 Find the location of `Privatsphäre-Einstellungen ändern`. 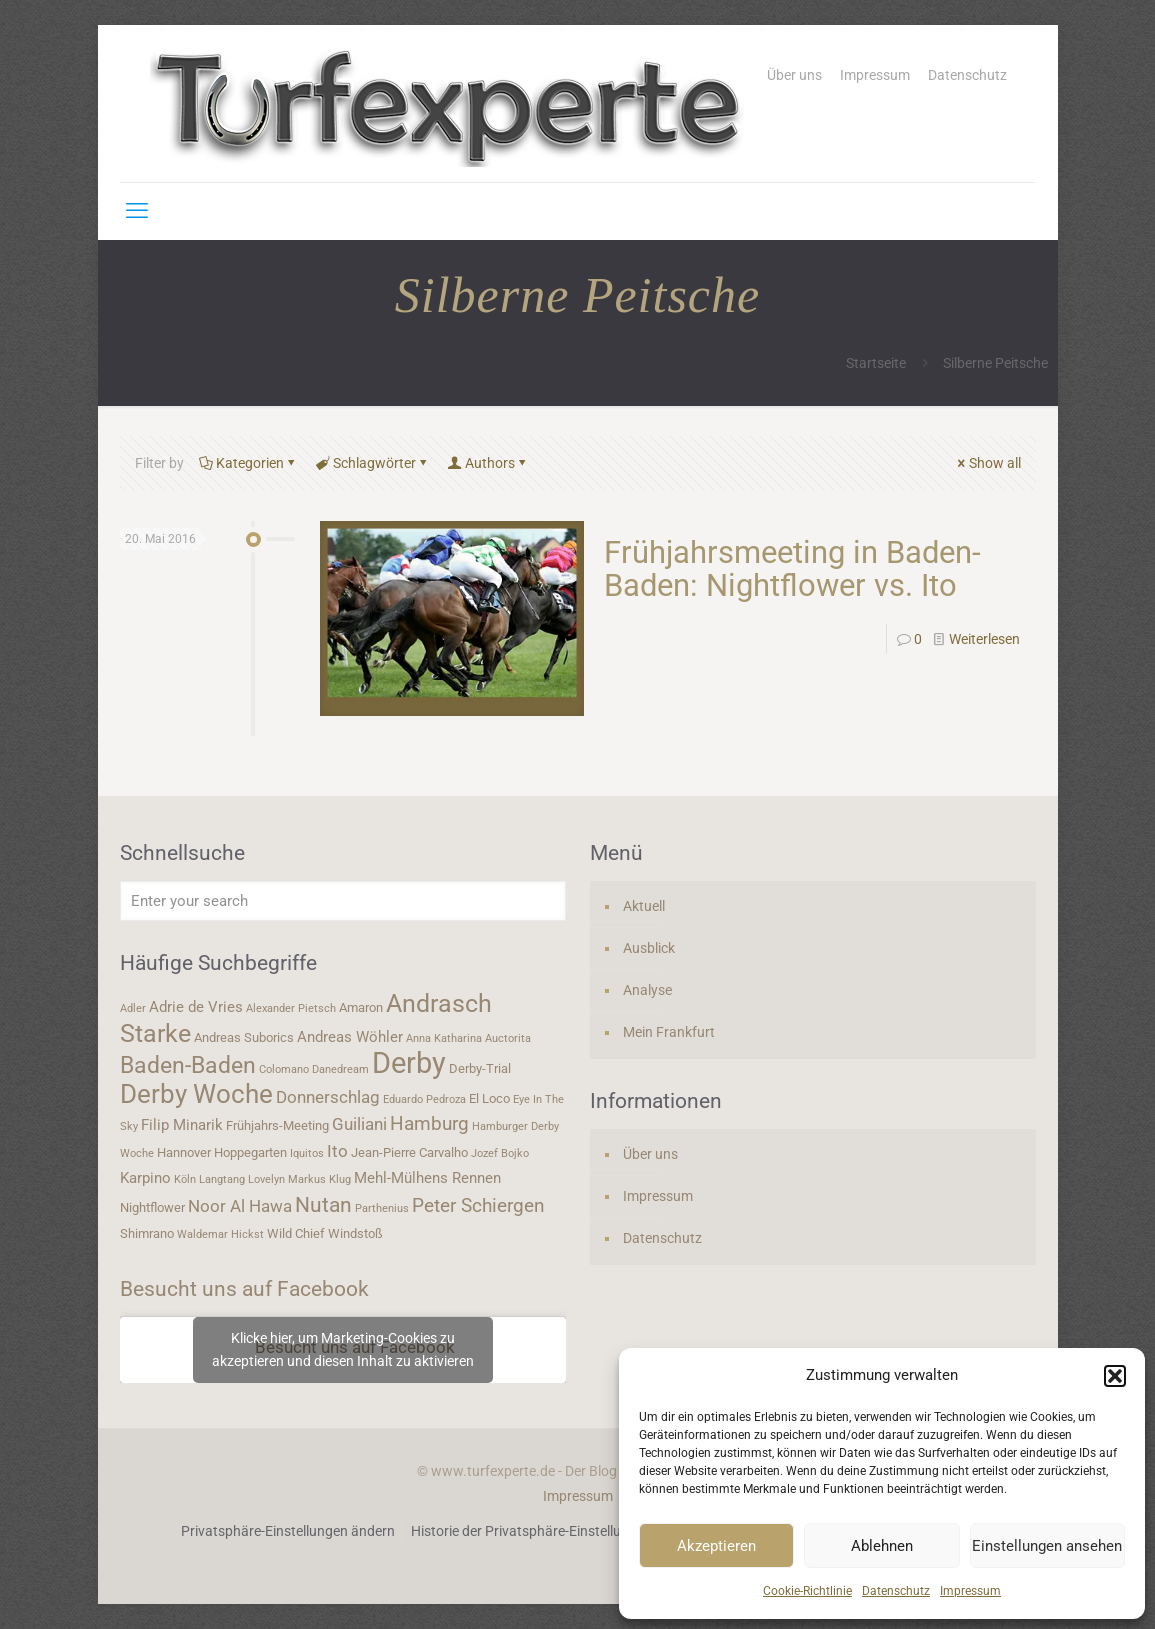

Privatsphäre-Einstellungen ändern is located at coordinates (288, 1531).